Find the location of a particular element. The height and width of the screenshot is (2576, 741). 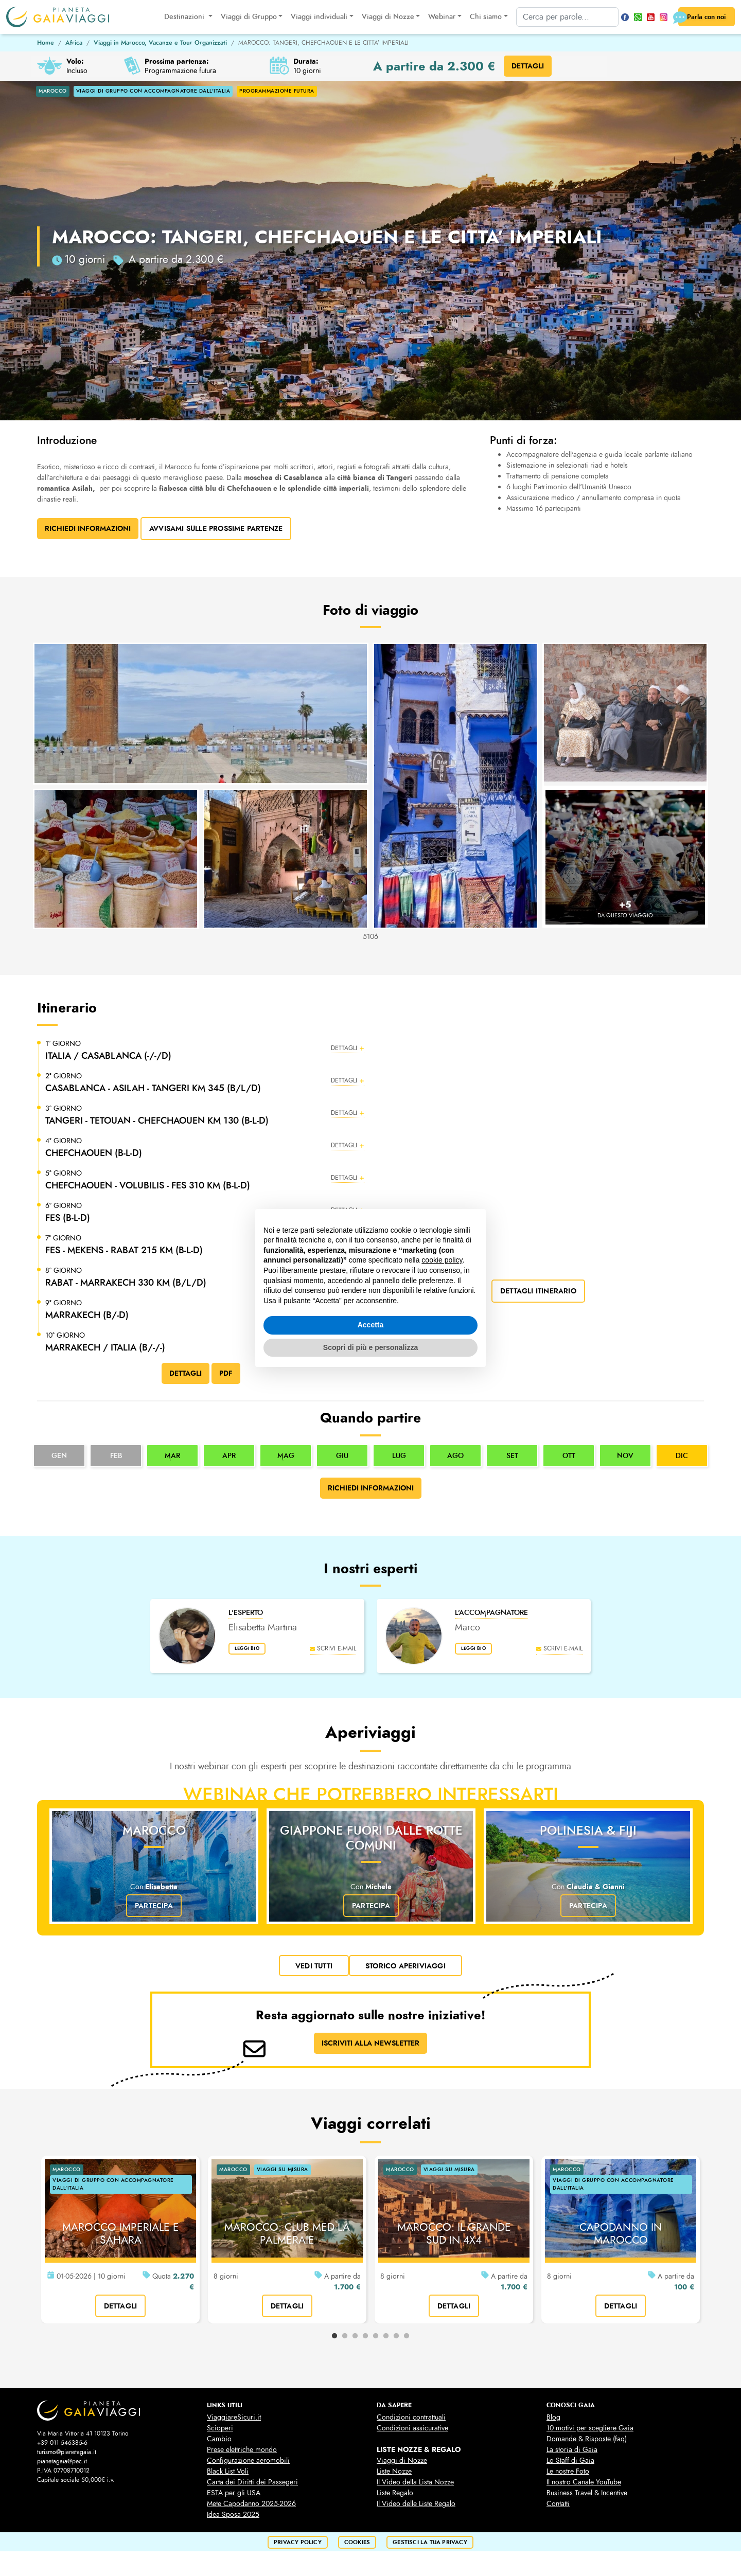

DETTAGLI [button] is located at coordinates (527, 66).